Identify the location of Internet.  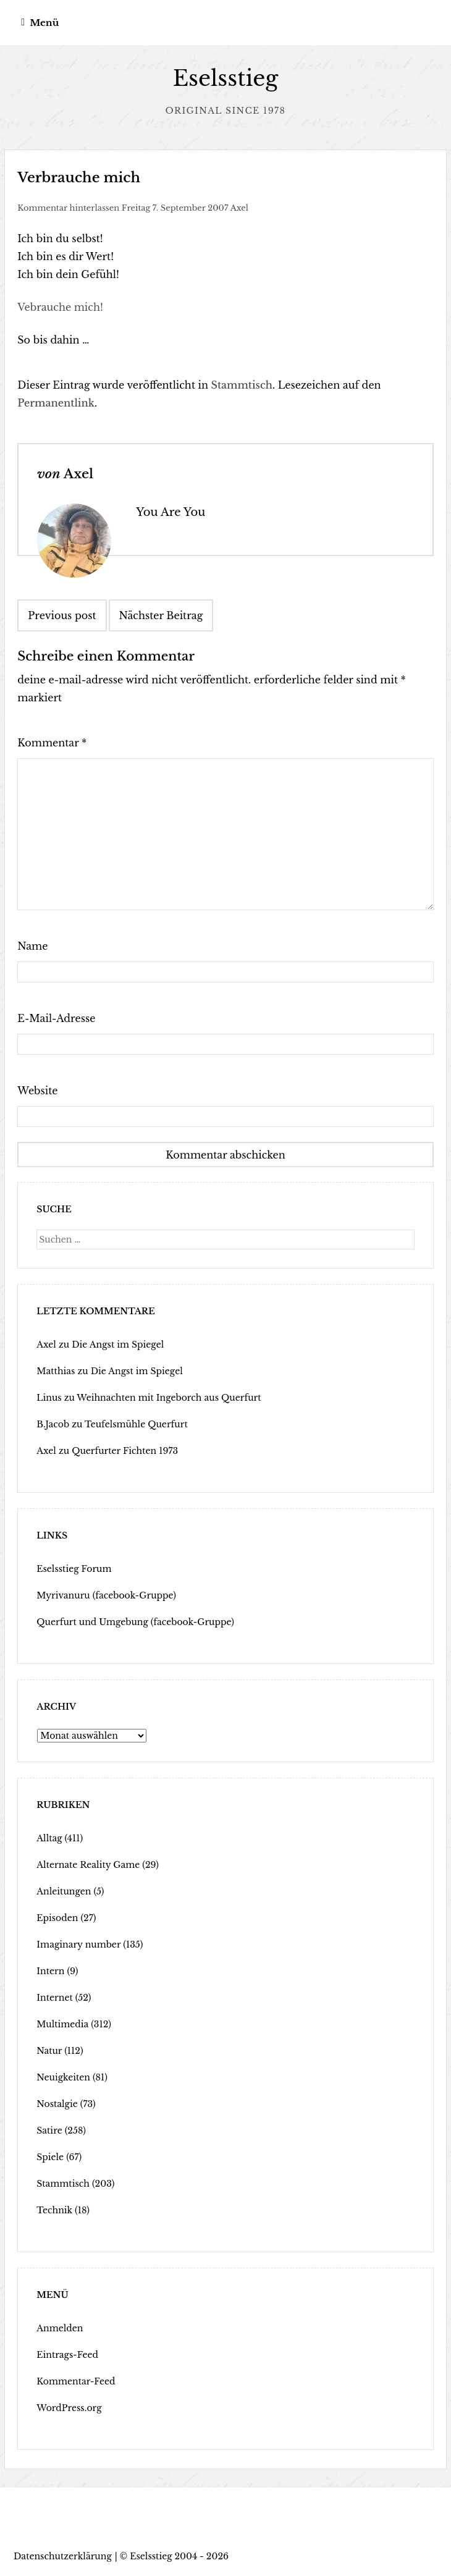
(54, 1997).